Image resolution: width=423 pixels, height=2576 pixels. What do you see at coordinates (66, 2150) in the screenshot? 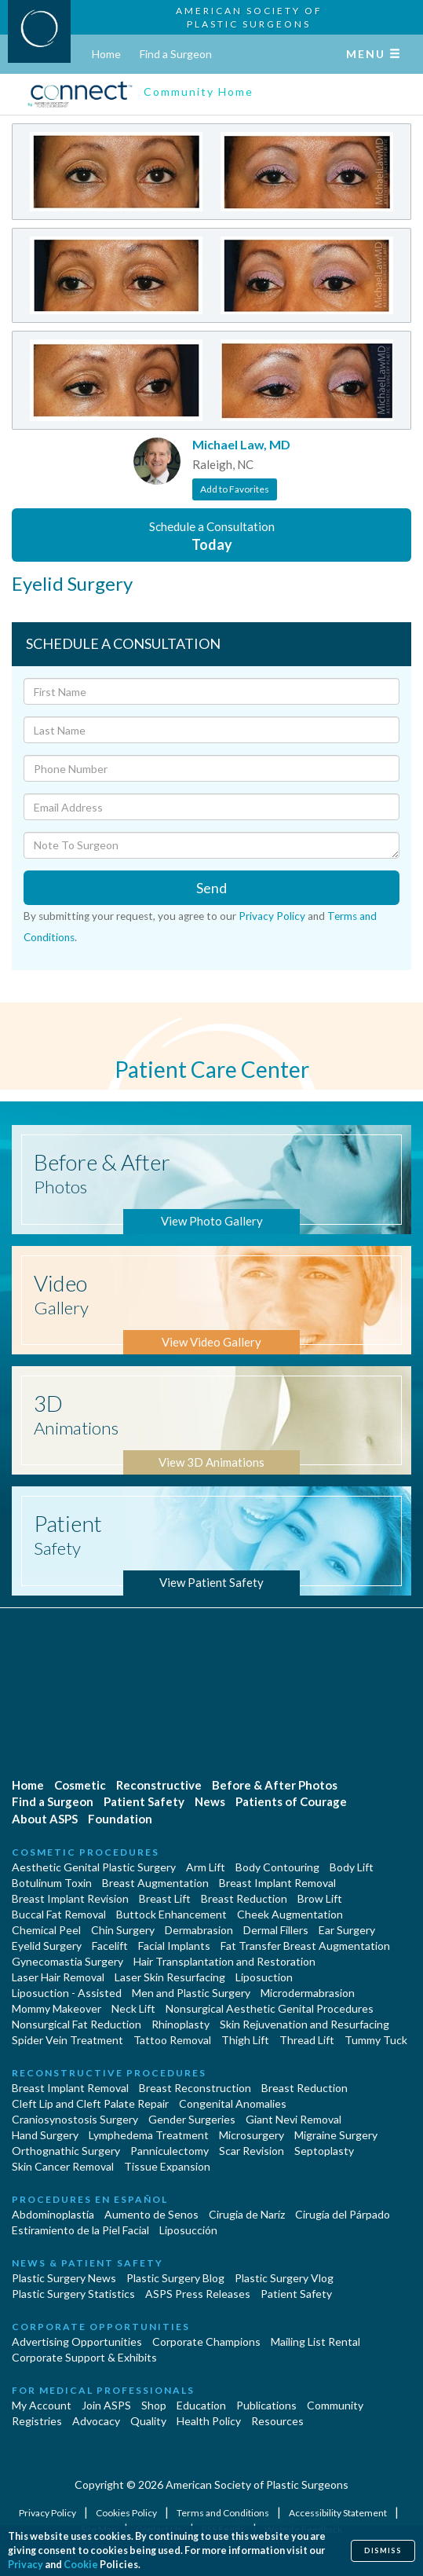
I see `Orthognathic Surgery` at bounding box center [66, 2150].